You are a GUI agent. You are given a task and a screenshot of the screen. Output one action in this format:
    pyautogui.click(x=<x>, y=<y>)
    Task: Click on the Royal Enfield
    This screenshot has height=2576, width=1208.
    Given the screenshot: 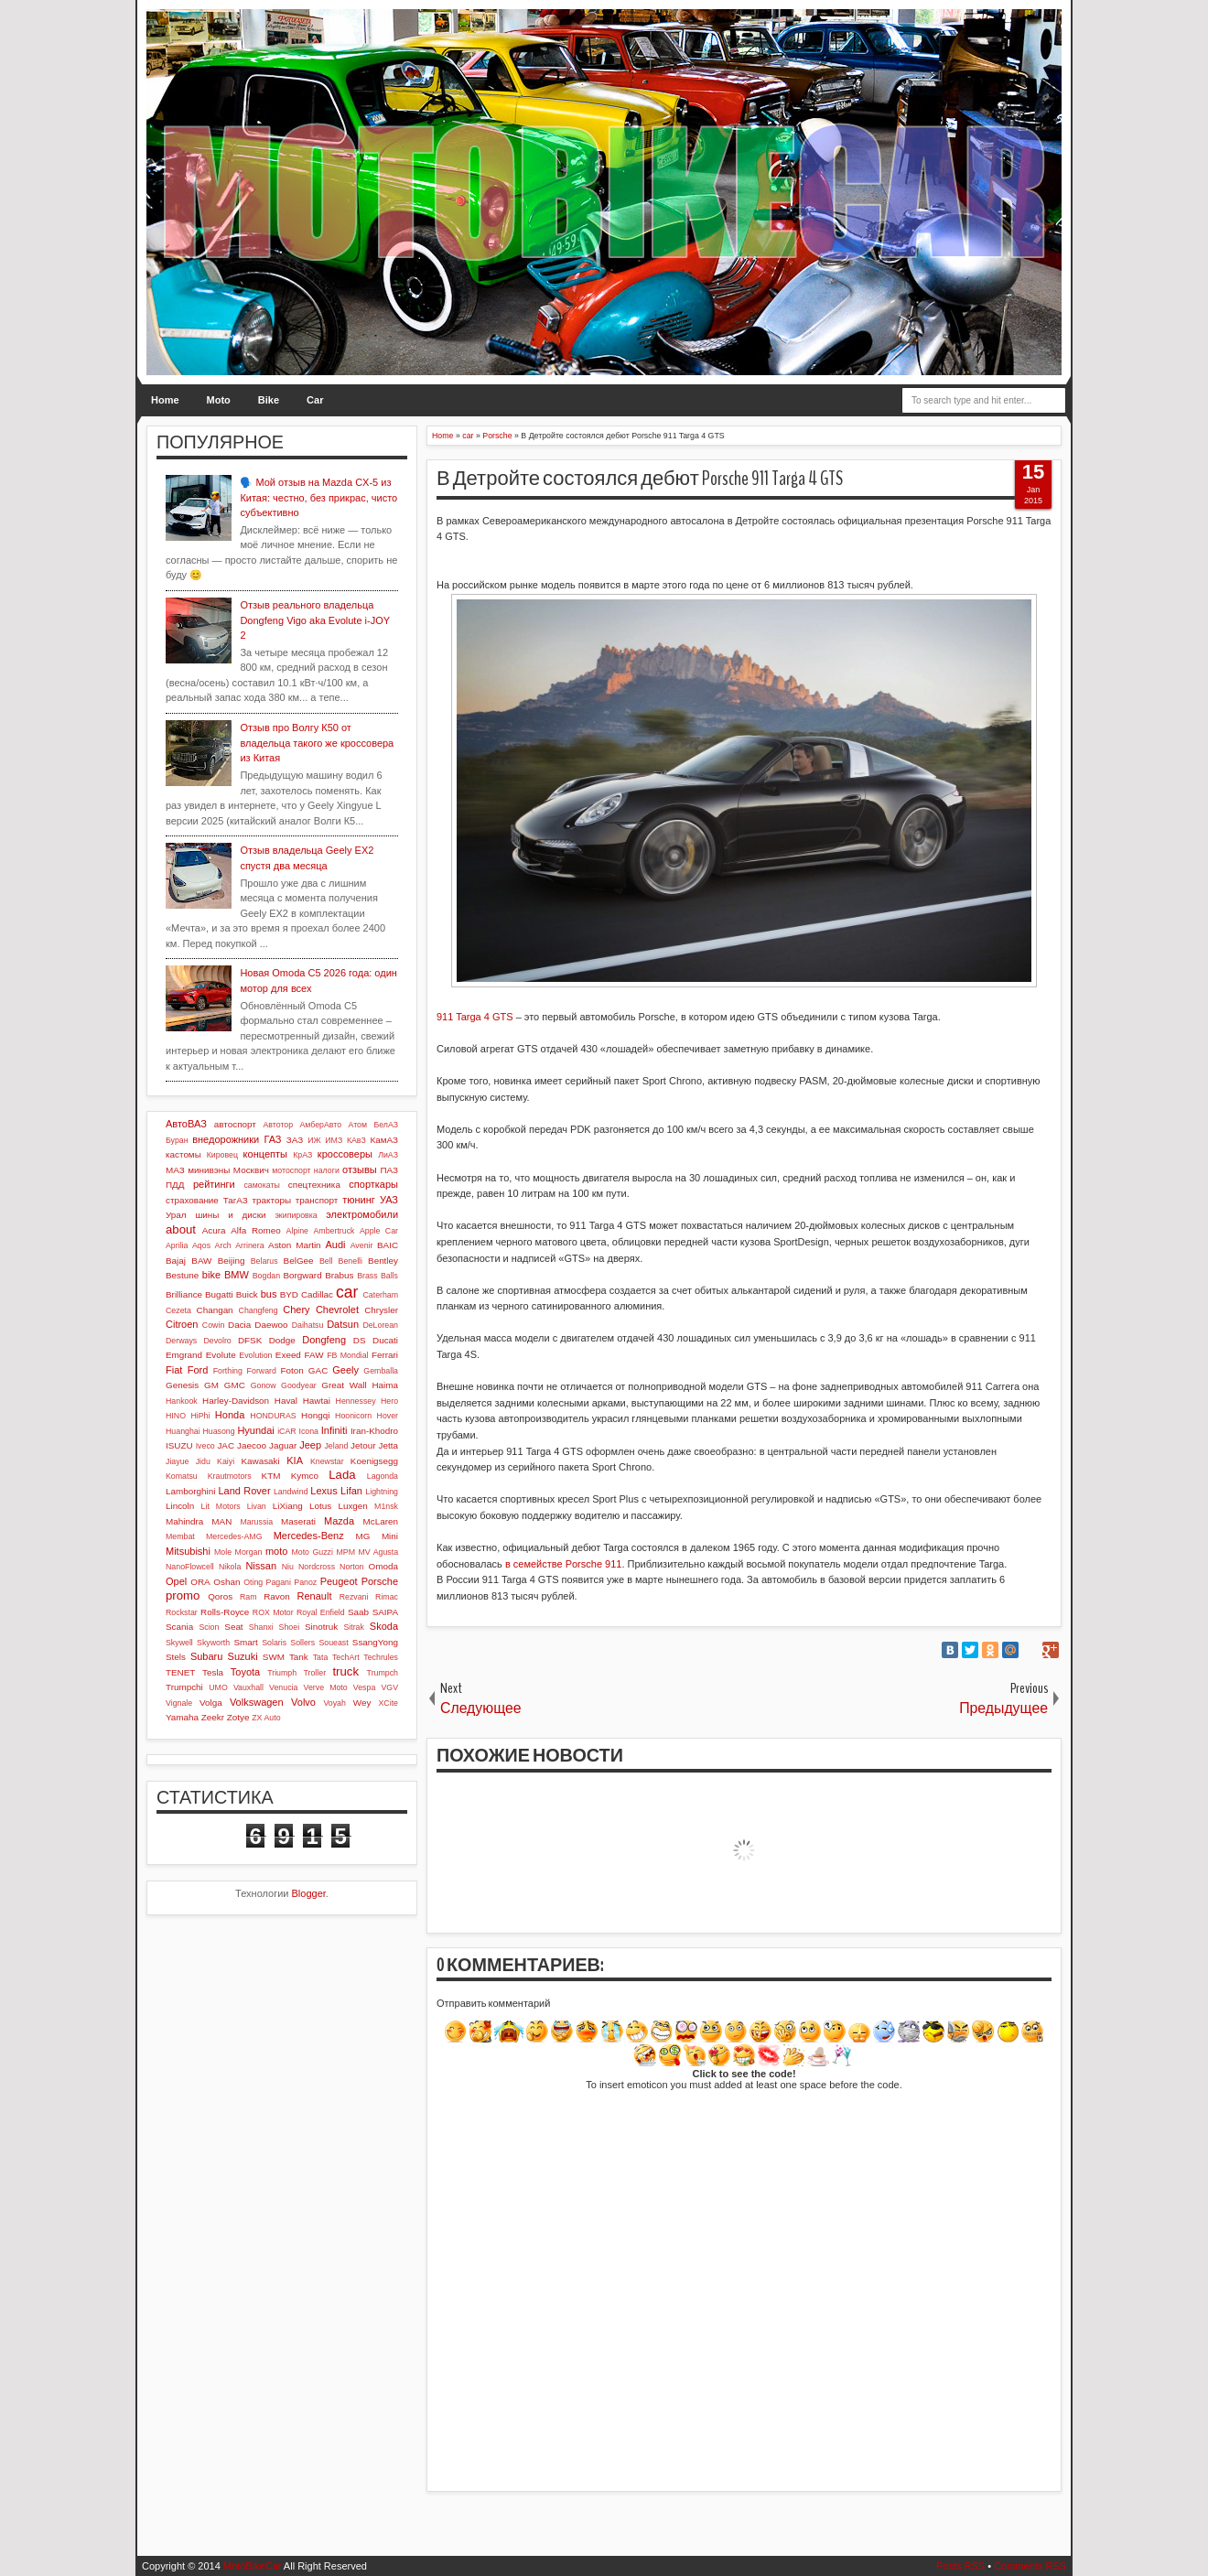 What is the action you would take?
    pyautogui.click(x=321, y=1612)
    